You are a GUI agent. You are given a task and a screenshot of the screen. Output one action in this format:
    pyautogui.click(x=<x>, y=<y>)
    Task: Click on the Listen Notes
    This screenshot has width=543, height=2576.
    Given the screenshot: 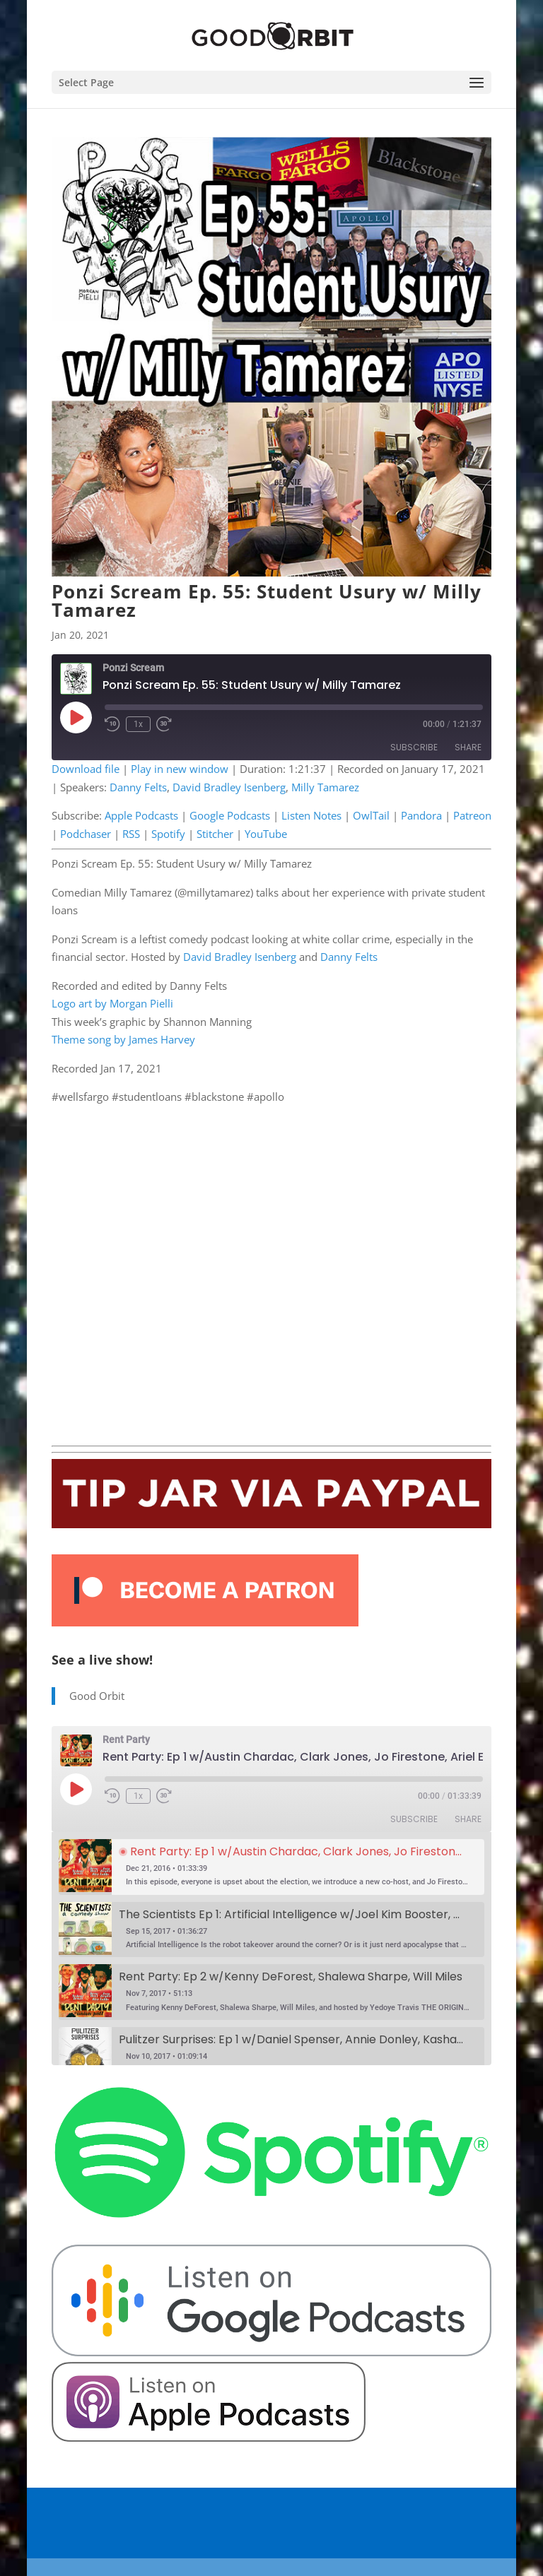 What is the action you would take?
    pyautogui.click(x=311, y=815)
    